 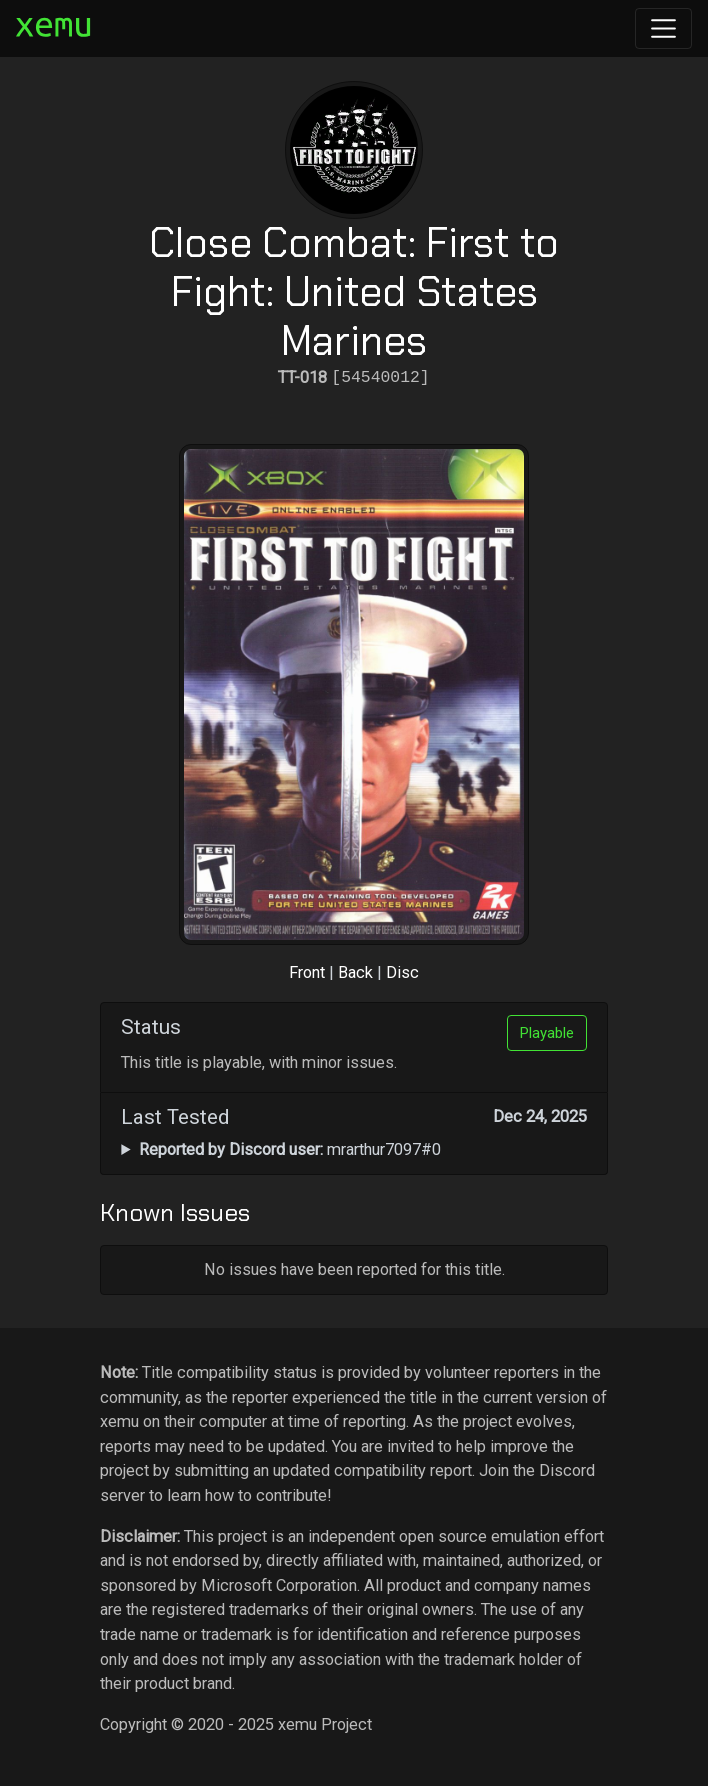 What do you see at coordinates (290, 1149) in the screenshot?
I see `mrarthur7097#0` at bounding box center [290, 1149].